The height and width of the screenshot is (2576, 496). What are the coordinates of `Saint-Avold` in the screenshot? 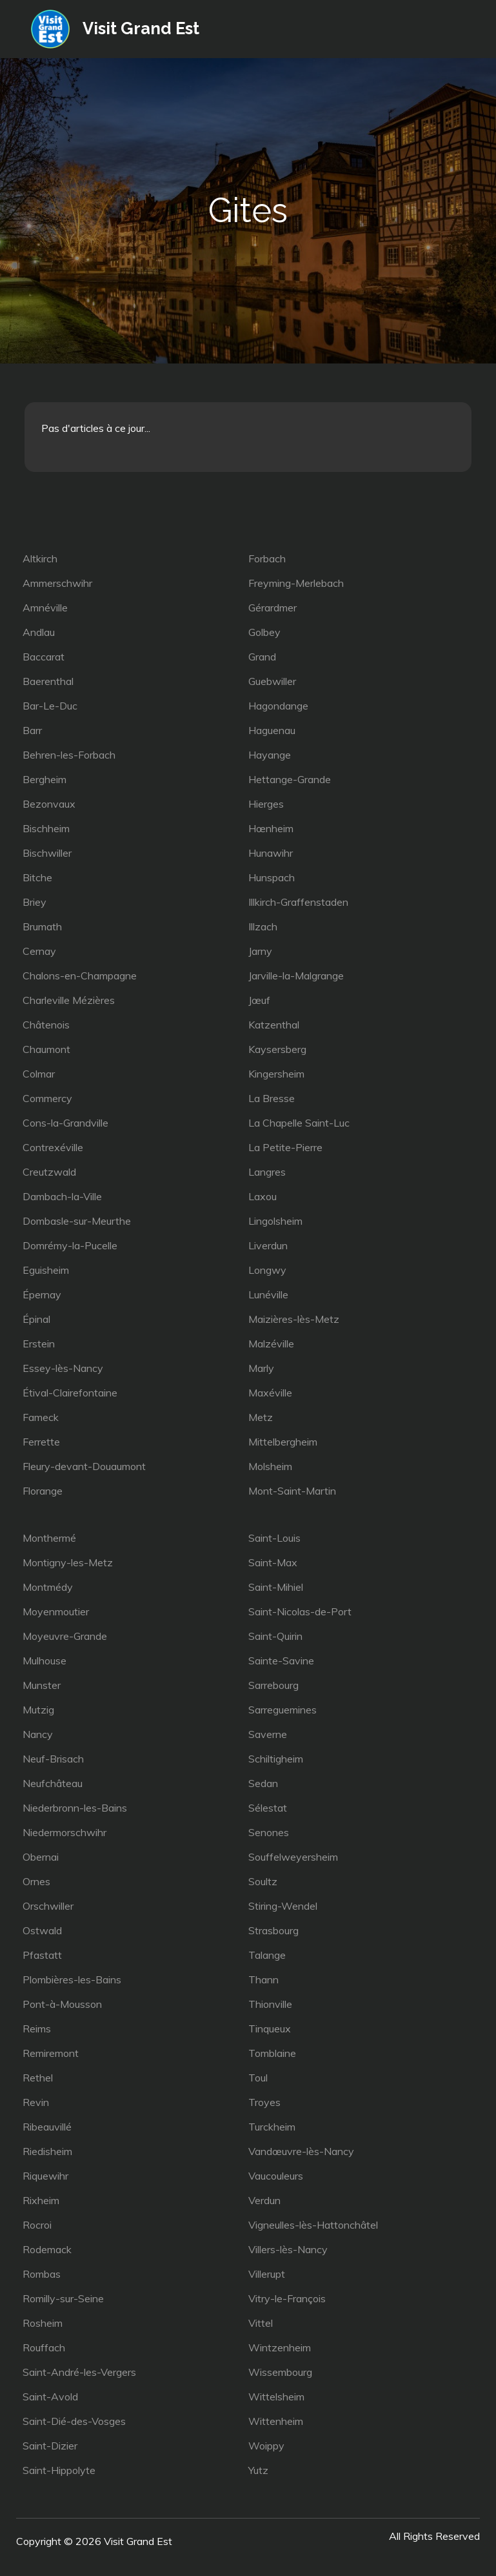 It's located at (50, 2396).